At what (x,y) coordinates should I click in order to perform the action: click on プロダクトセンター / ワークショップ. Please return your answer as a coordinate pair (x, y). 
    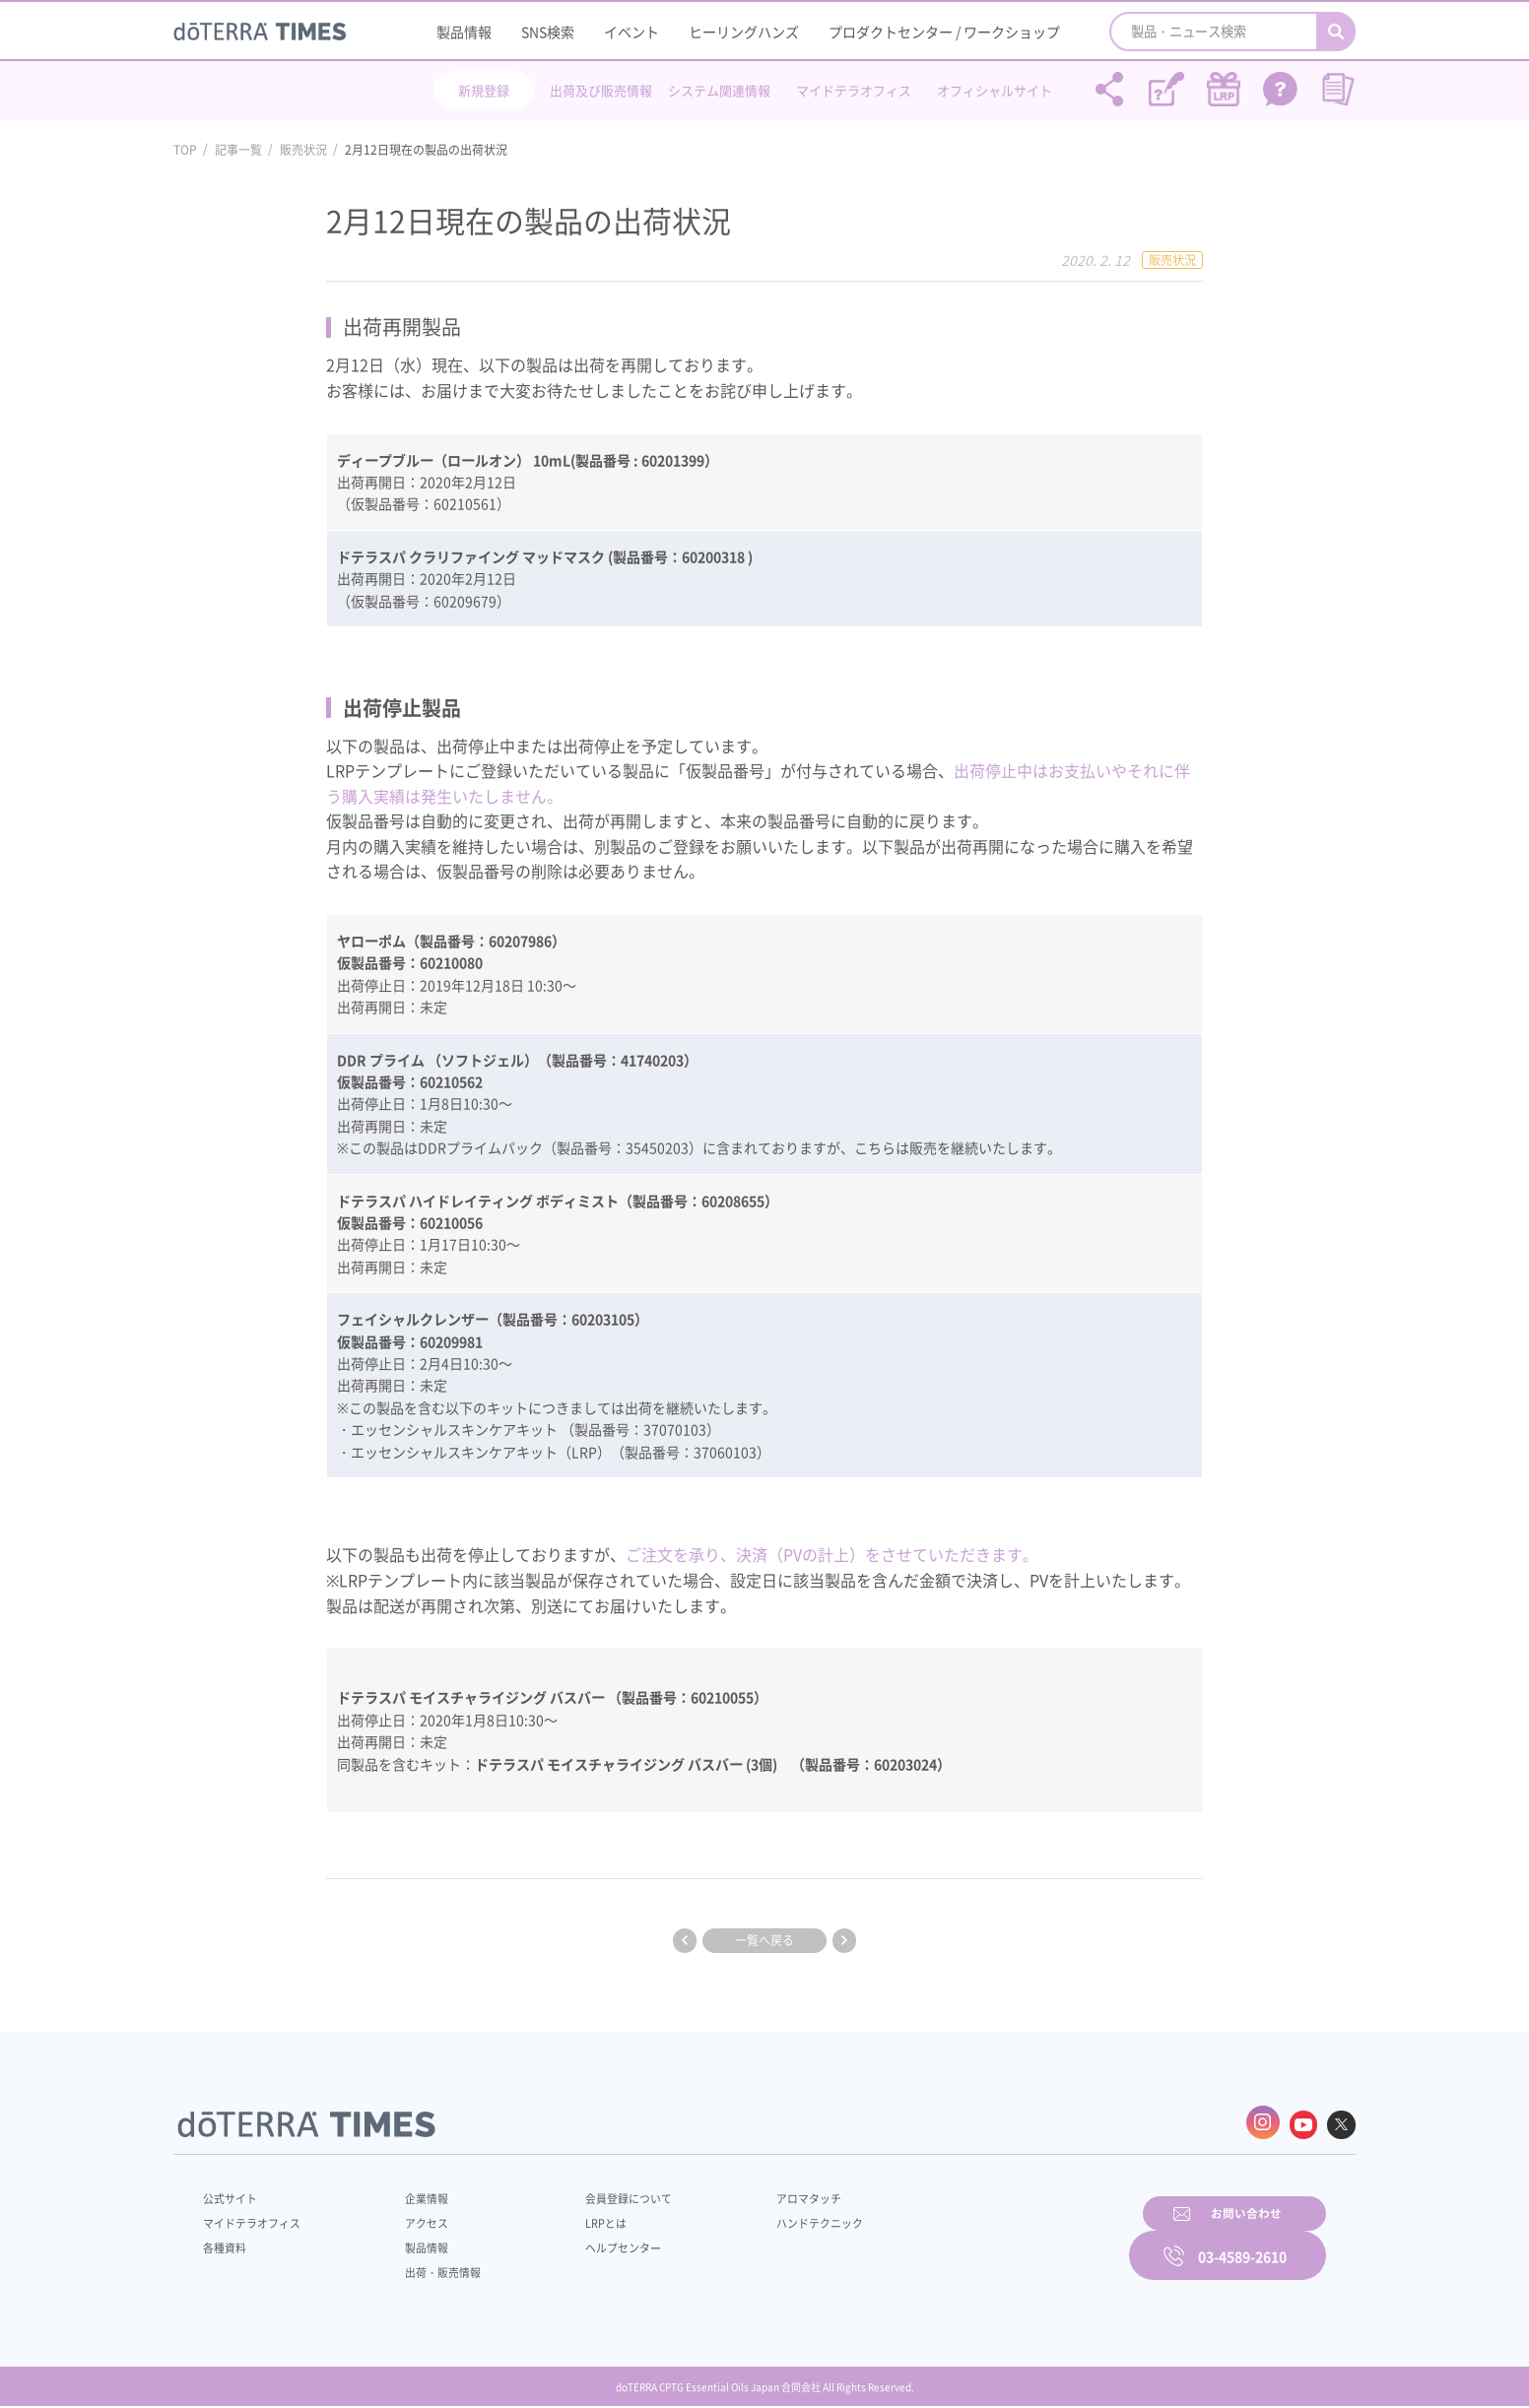
    Looking at the image, I should click on (944, 31).